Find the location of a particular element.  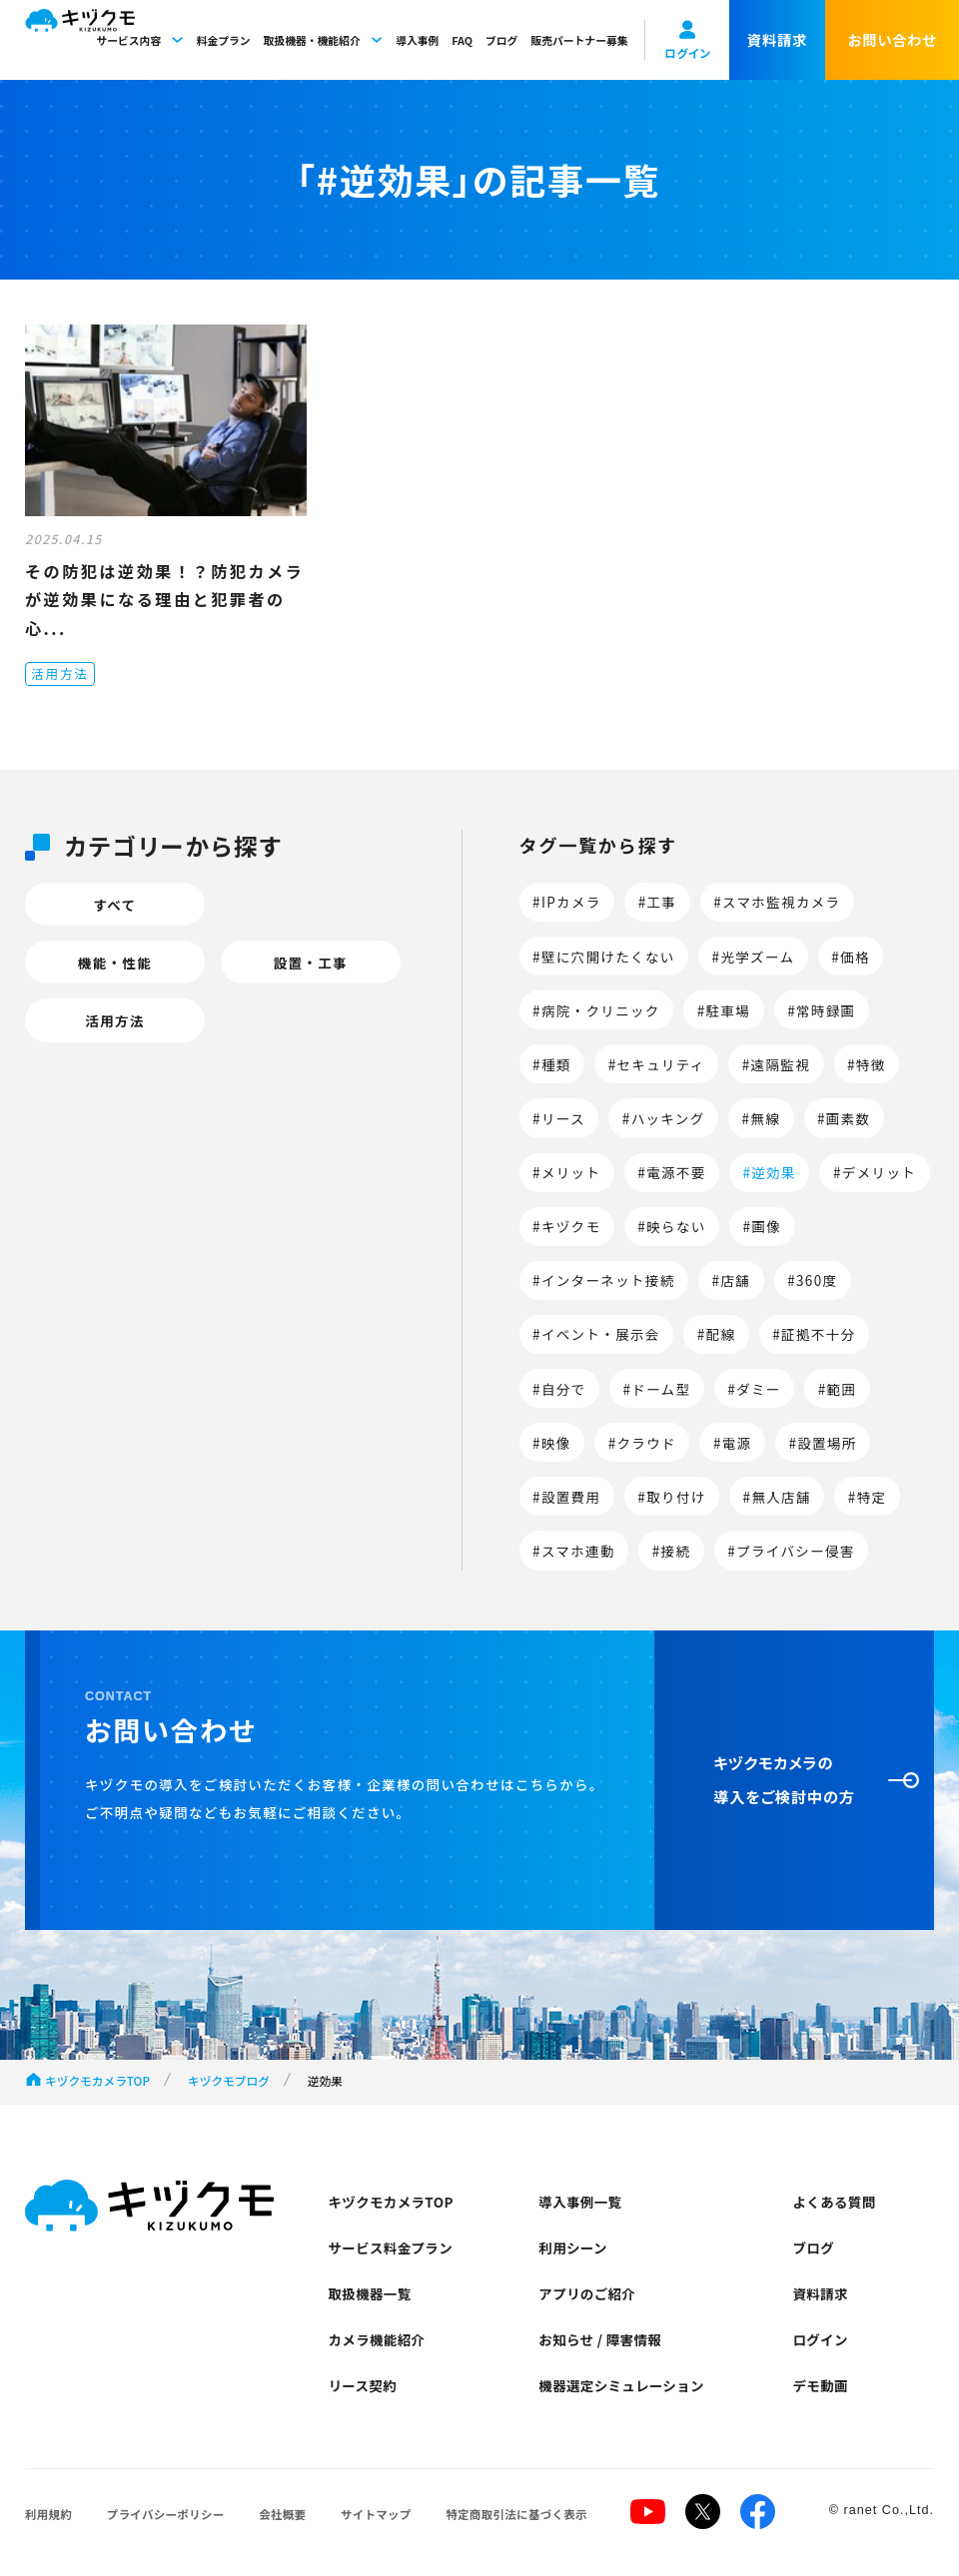

利用シーン is located at coordinates (572, 2247).